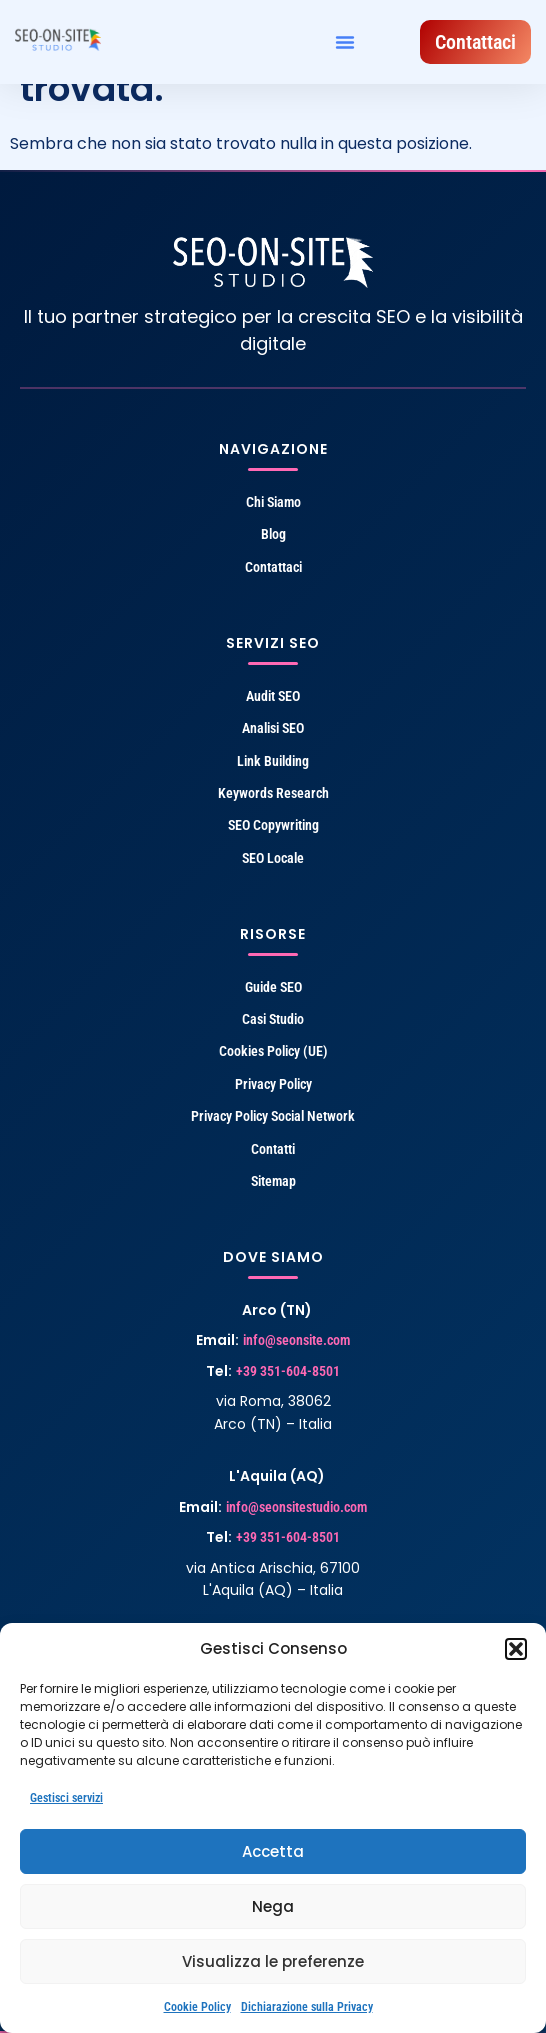 Image resolution: width=546 pixels, height=2033 pixels. Describe the element at coordinates (296, 1340) in the screenshot. I see `info@seonsite.com` at that location.